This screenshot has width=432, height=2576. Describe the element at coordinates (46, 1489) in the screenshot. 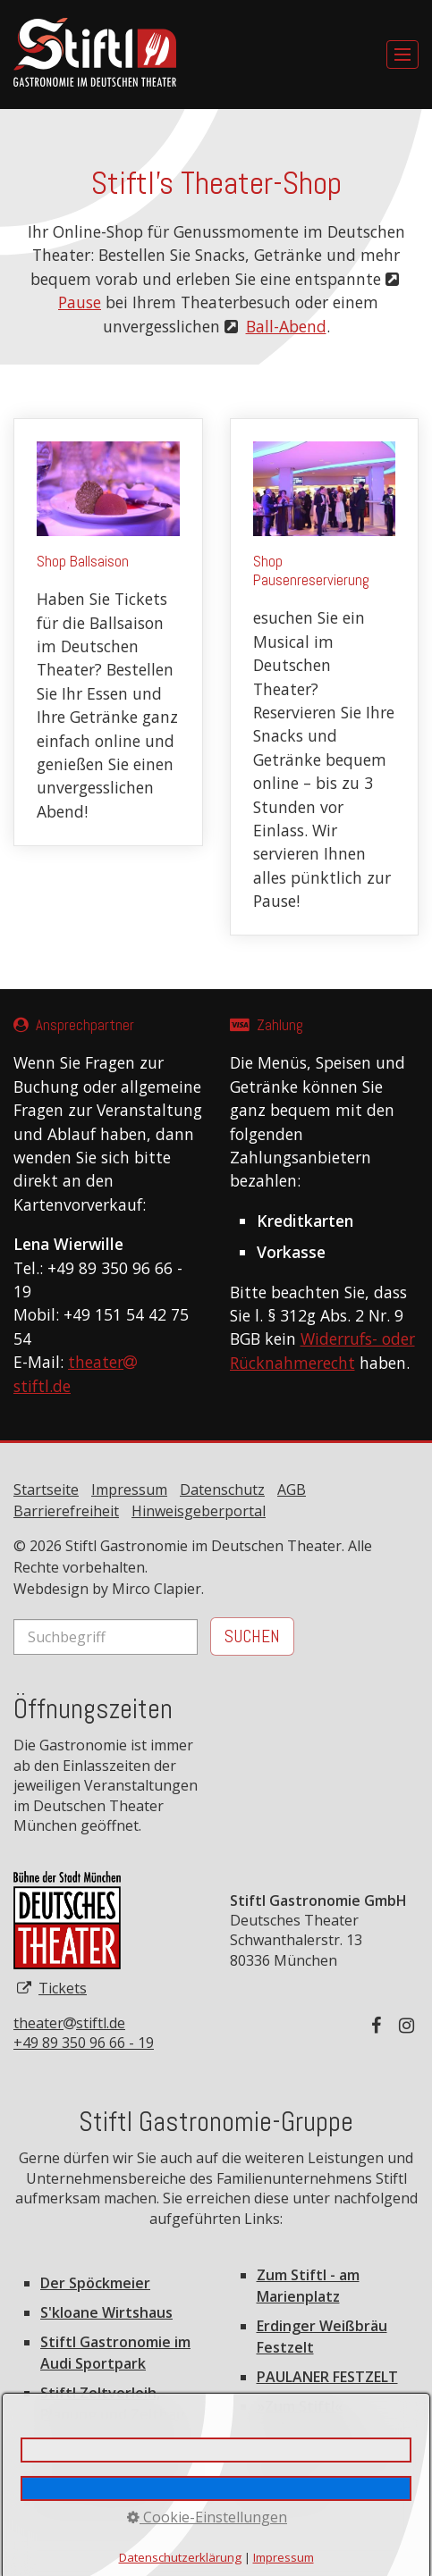

I see `Startseite` at that location.